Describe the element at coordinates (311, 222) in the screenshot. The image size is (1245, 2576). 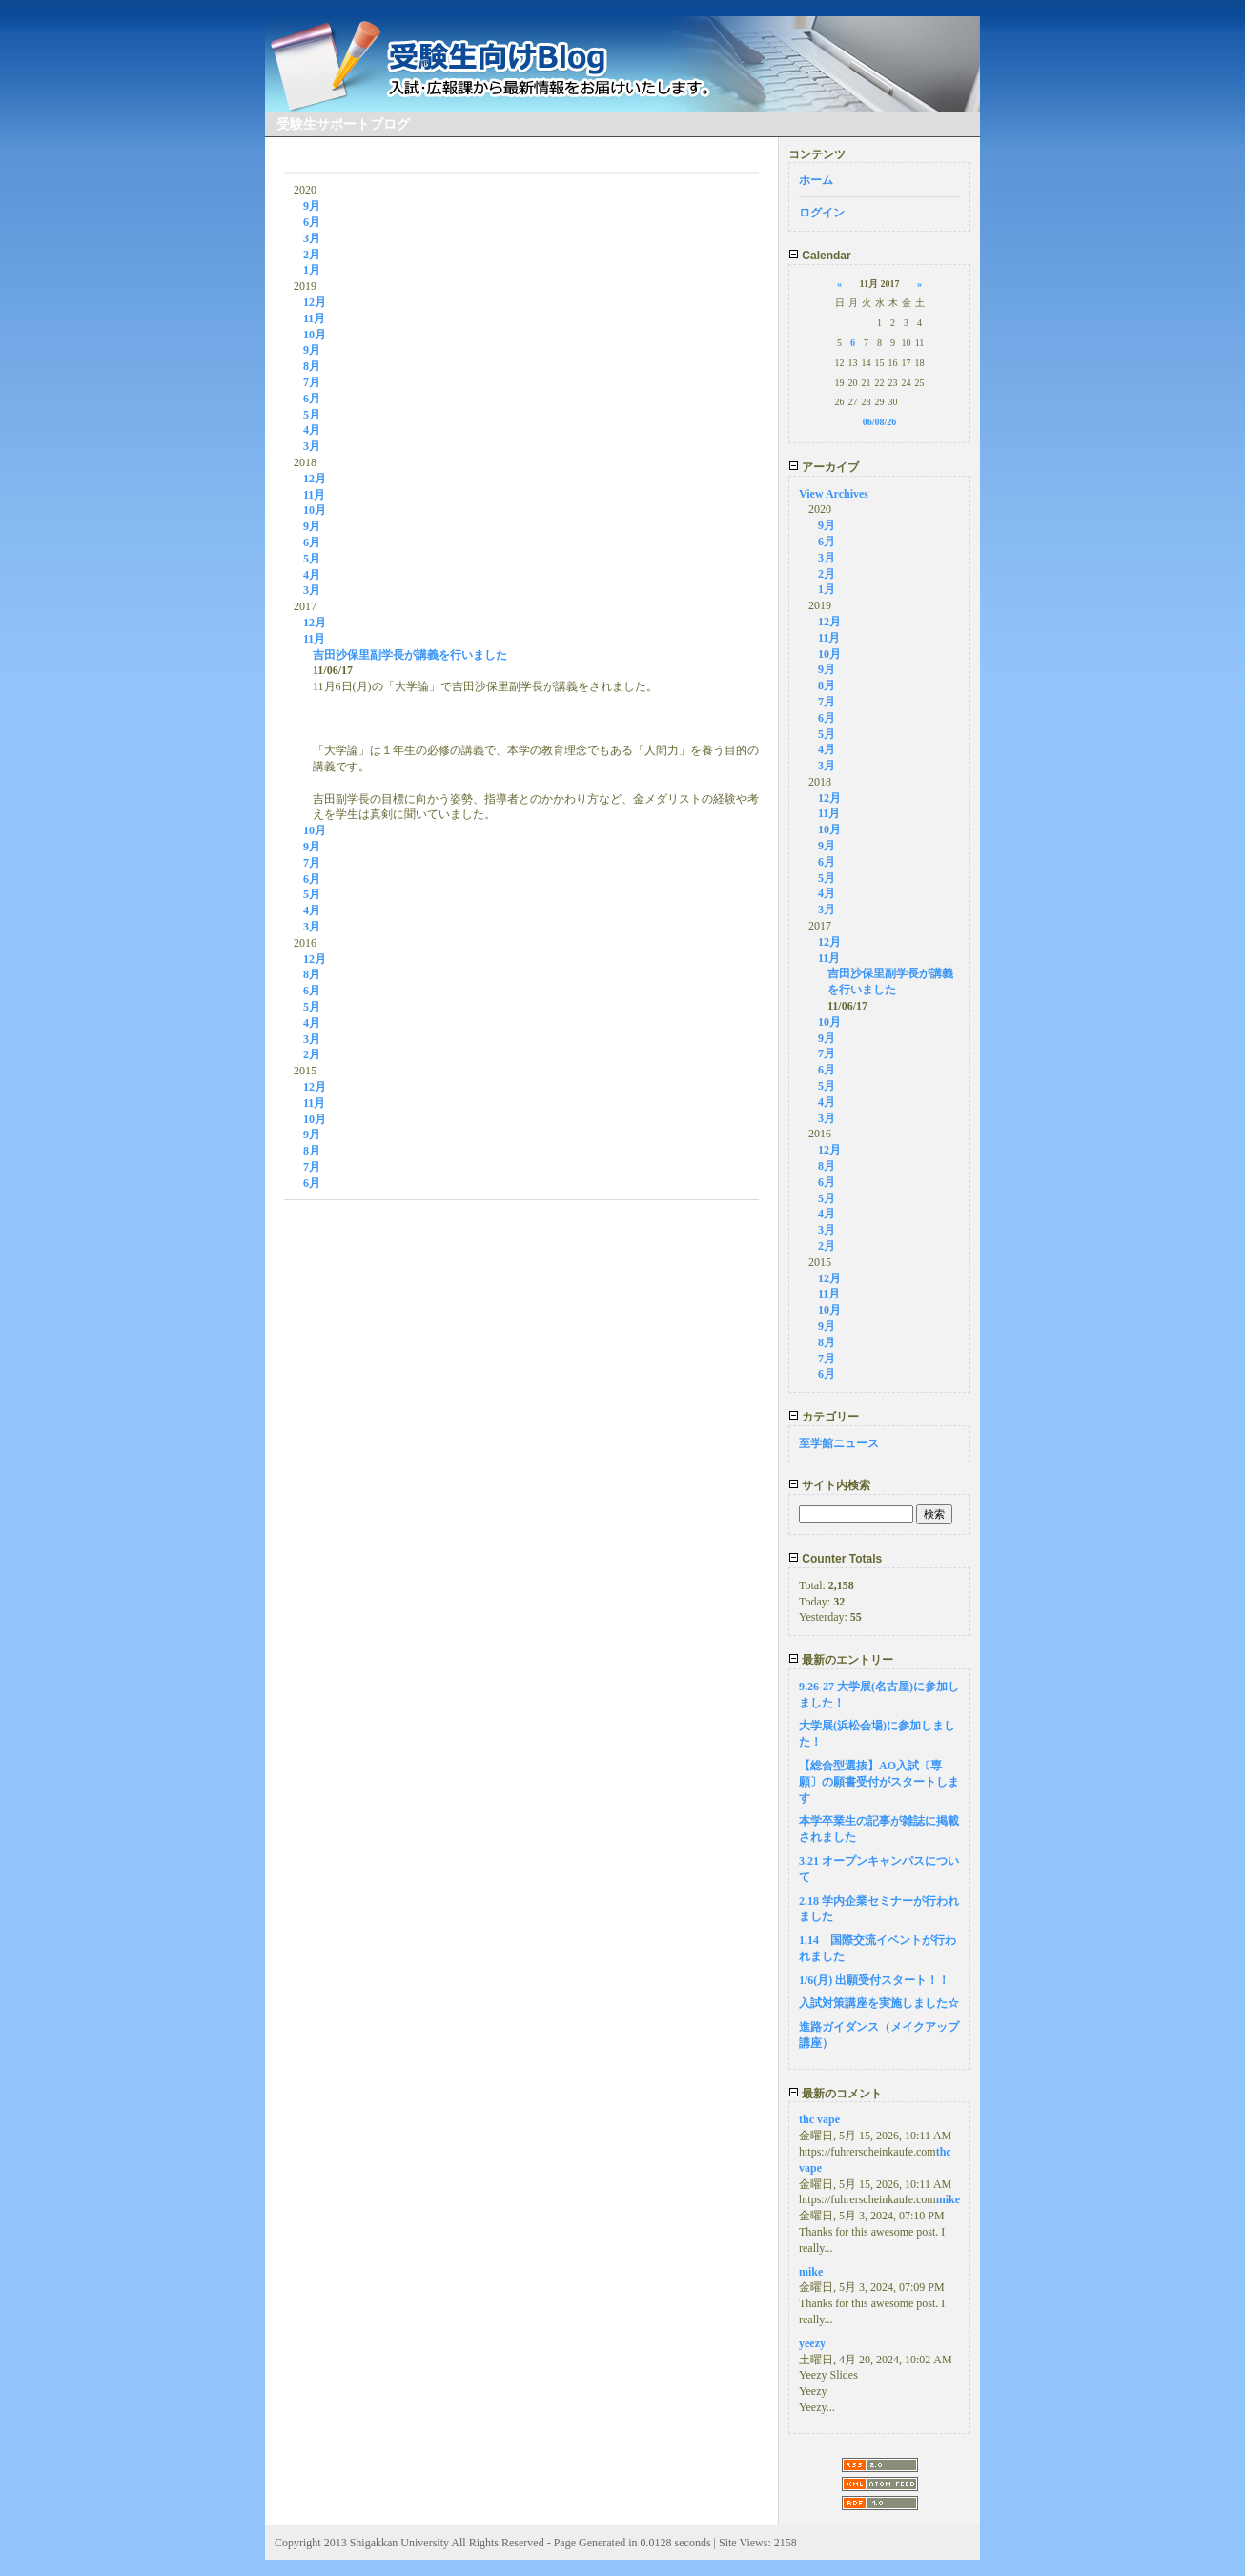
I see `6月` at that location.